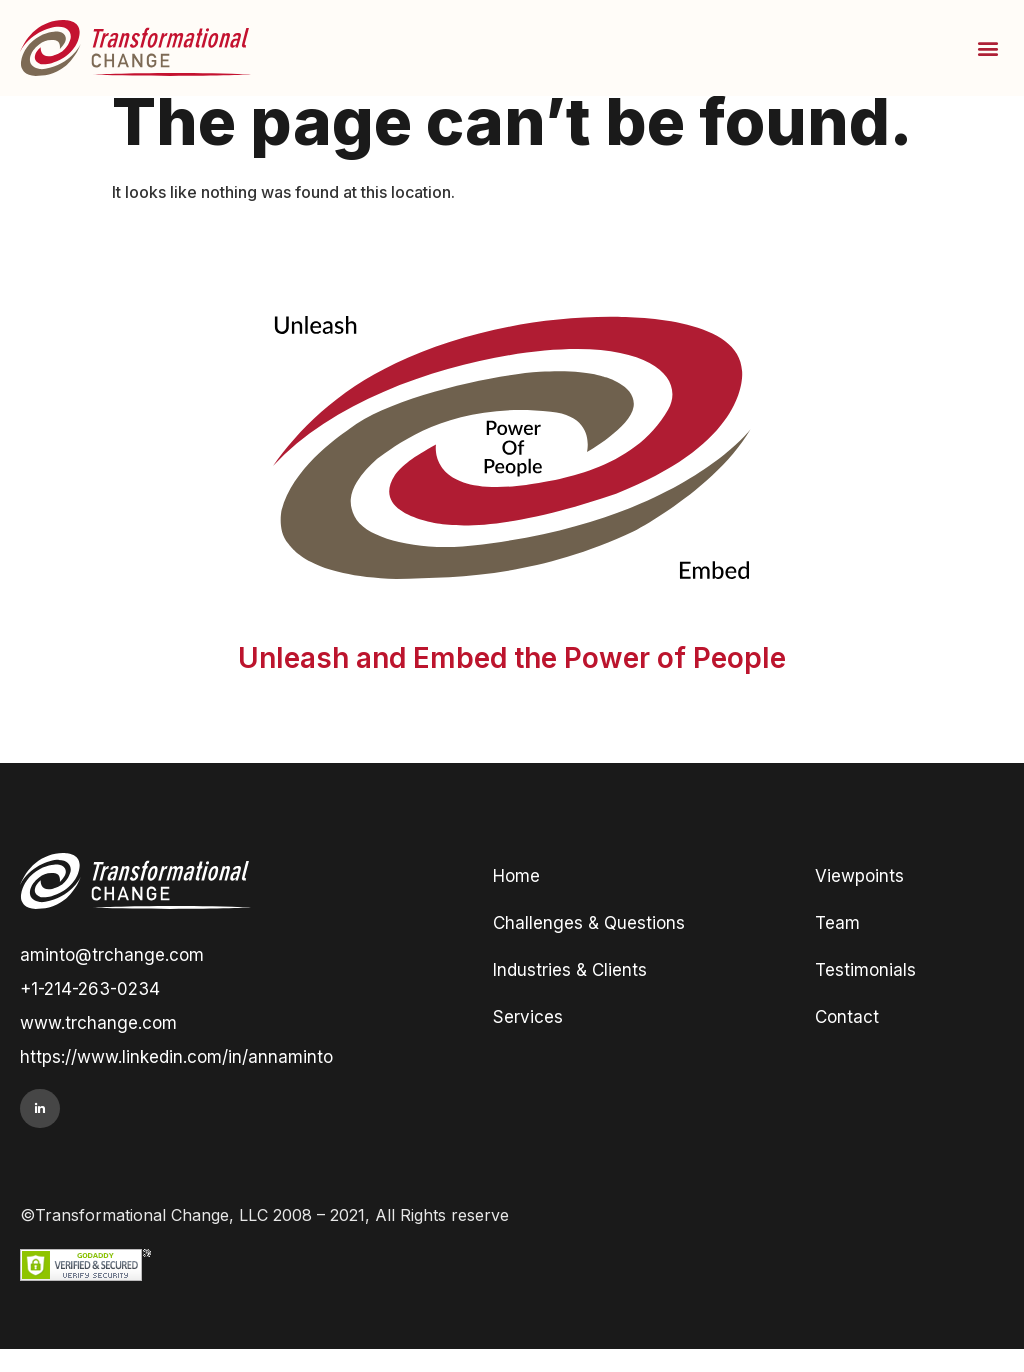 The height and width of the screenshot is (1372, 1024). I want to click on Challenges & Questions, so click(589, 946).